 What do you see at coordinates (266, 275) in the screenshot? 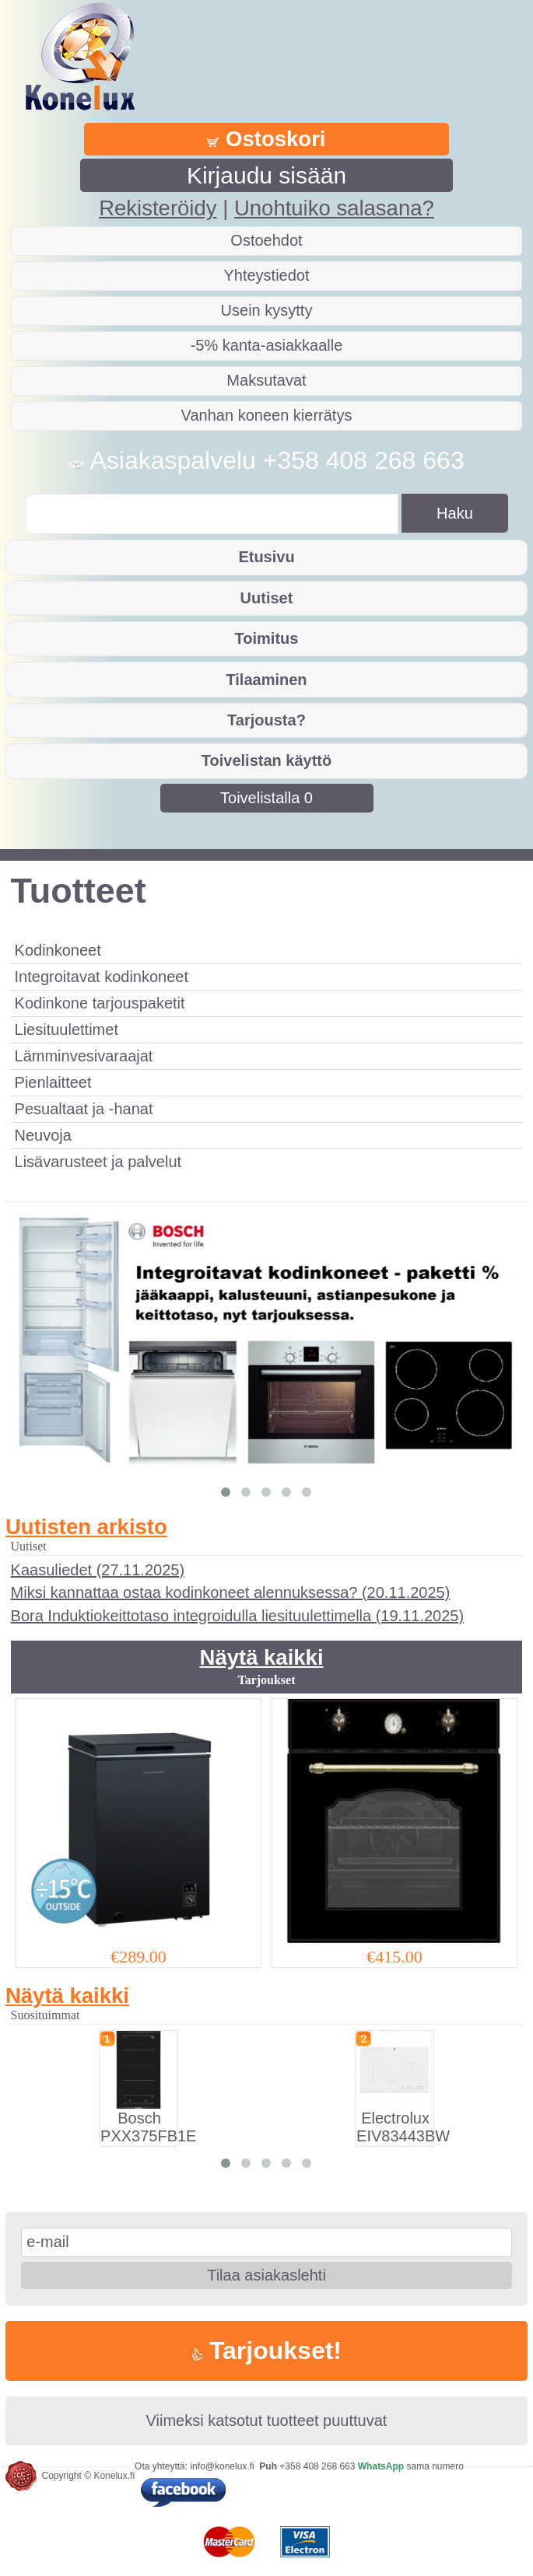
I see `Yhteystiedot` at bounding box center [266, 275].